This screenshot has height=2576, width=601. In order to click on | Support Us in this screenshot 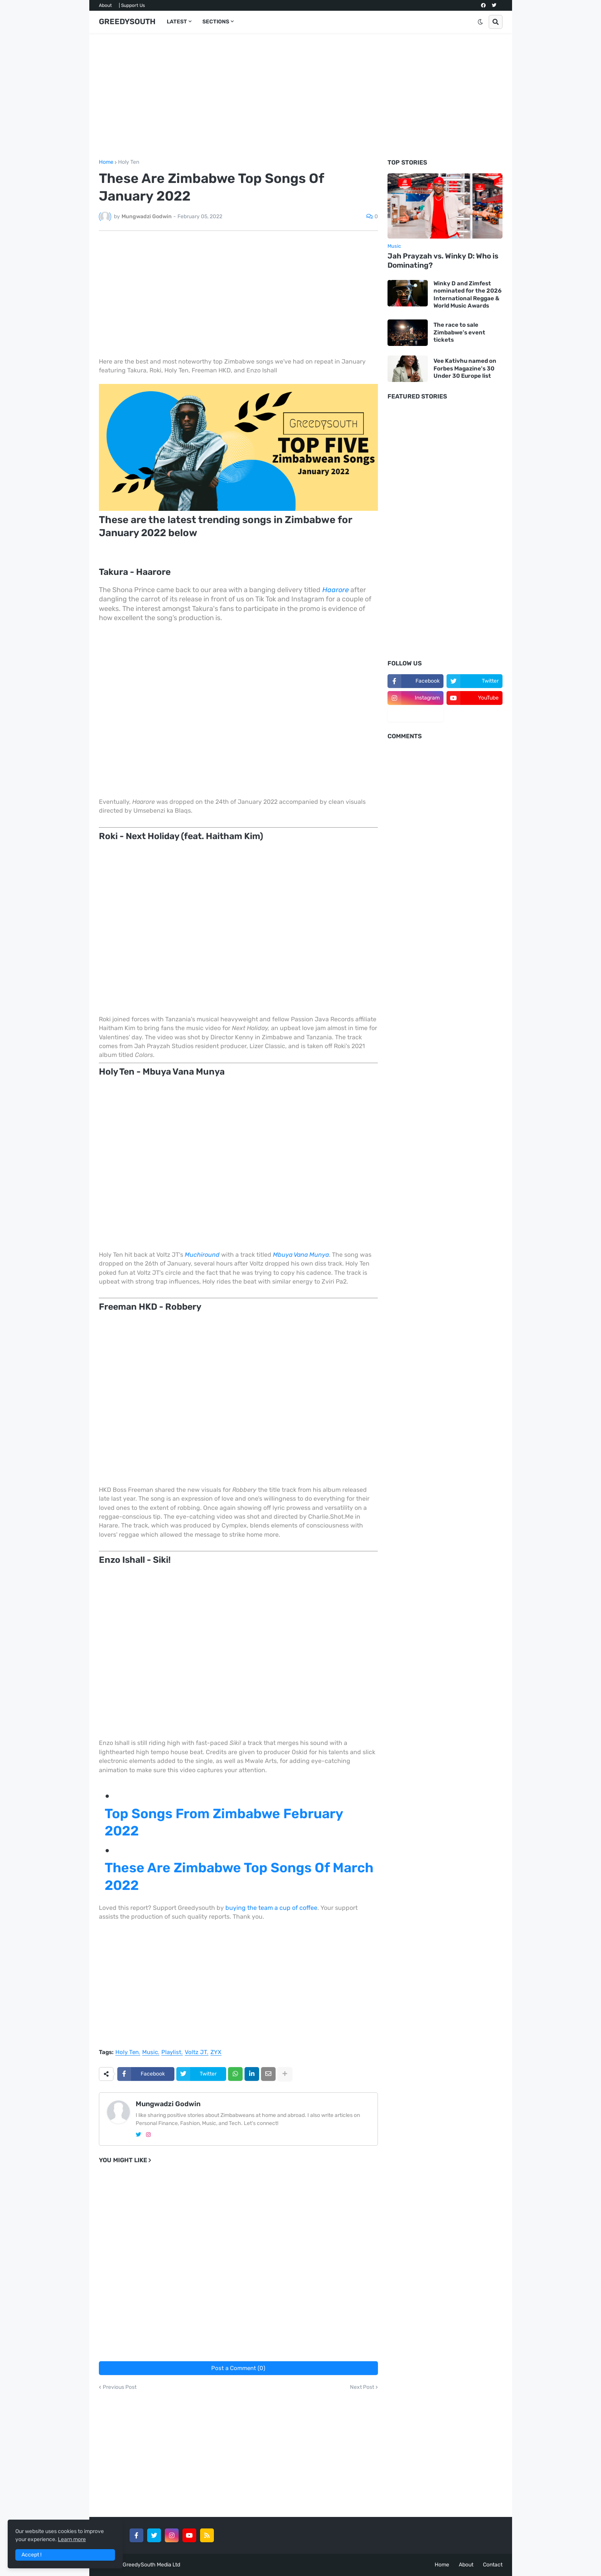, I will do `click(132, 5)`.